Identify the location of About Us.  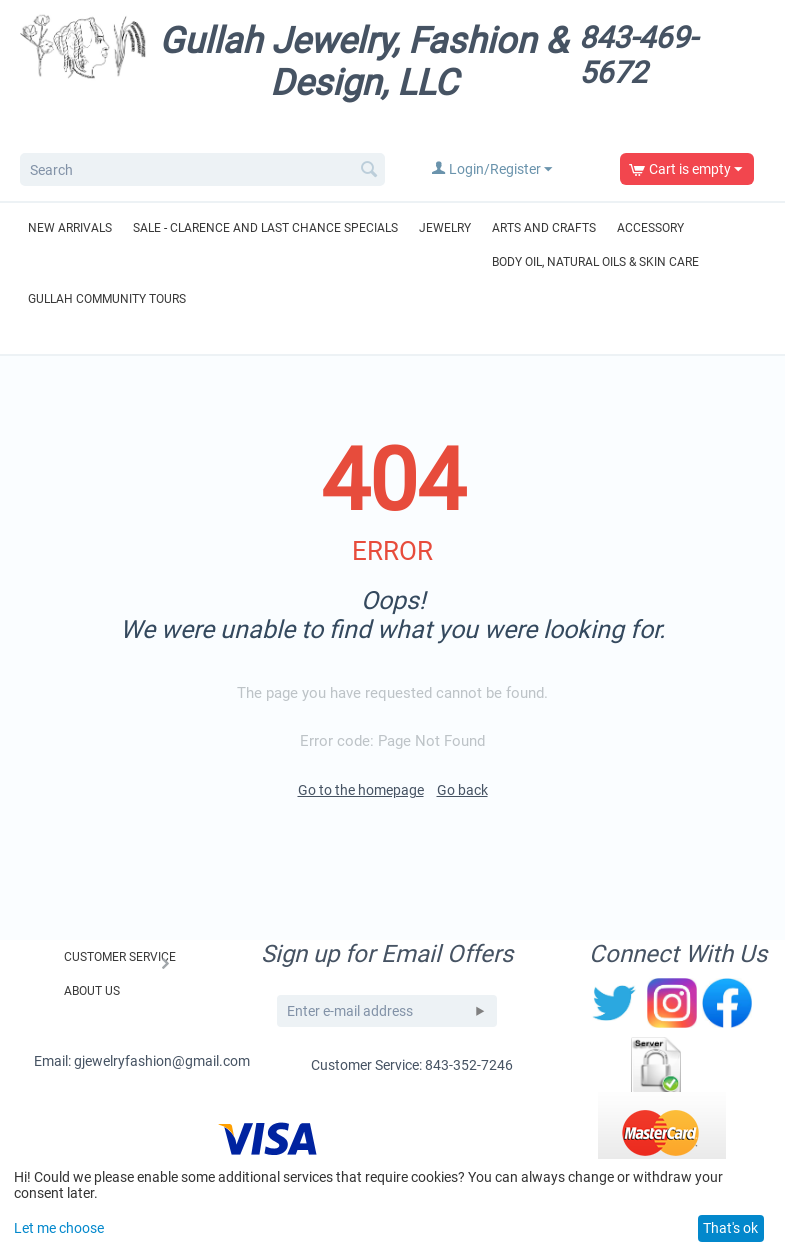
(92, 991).